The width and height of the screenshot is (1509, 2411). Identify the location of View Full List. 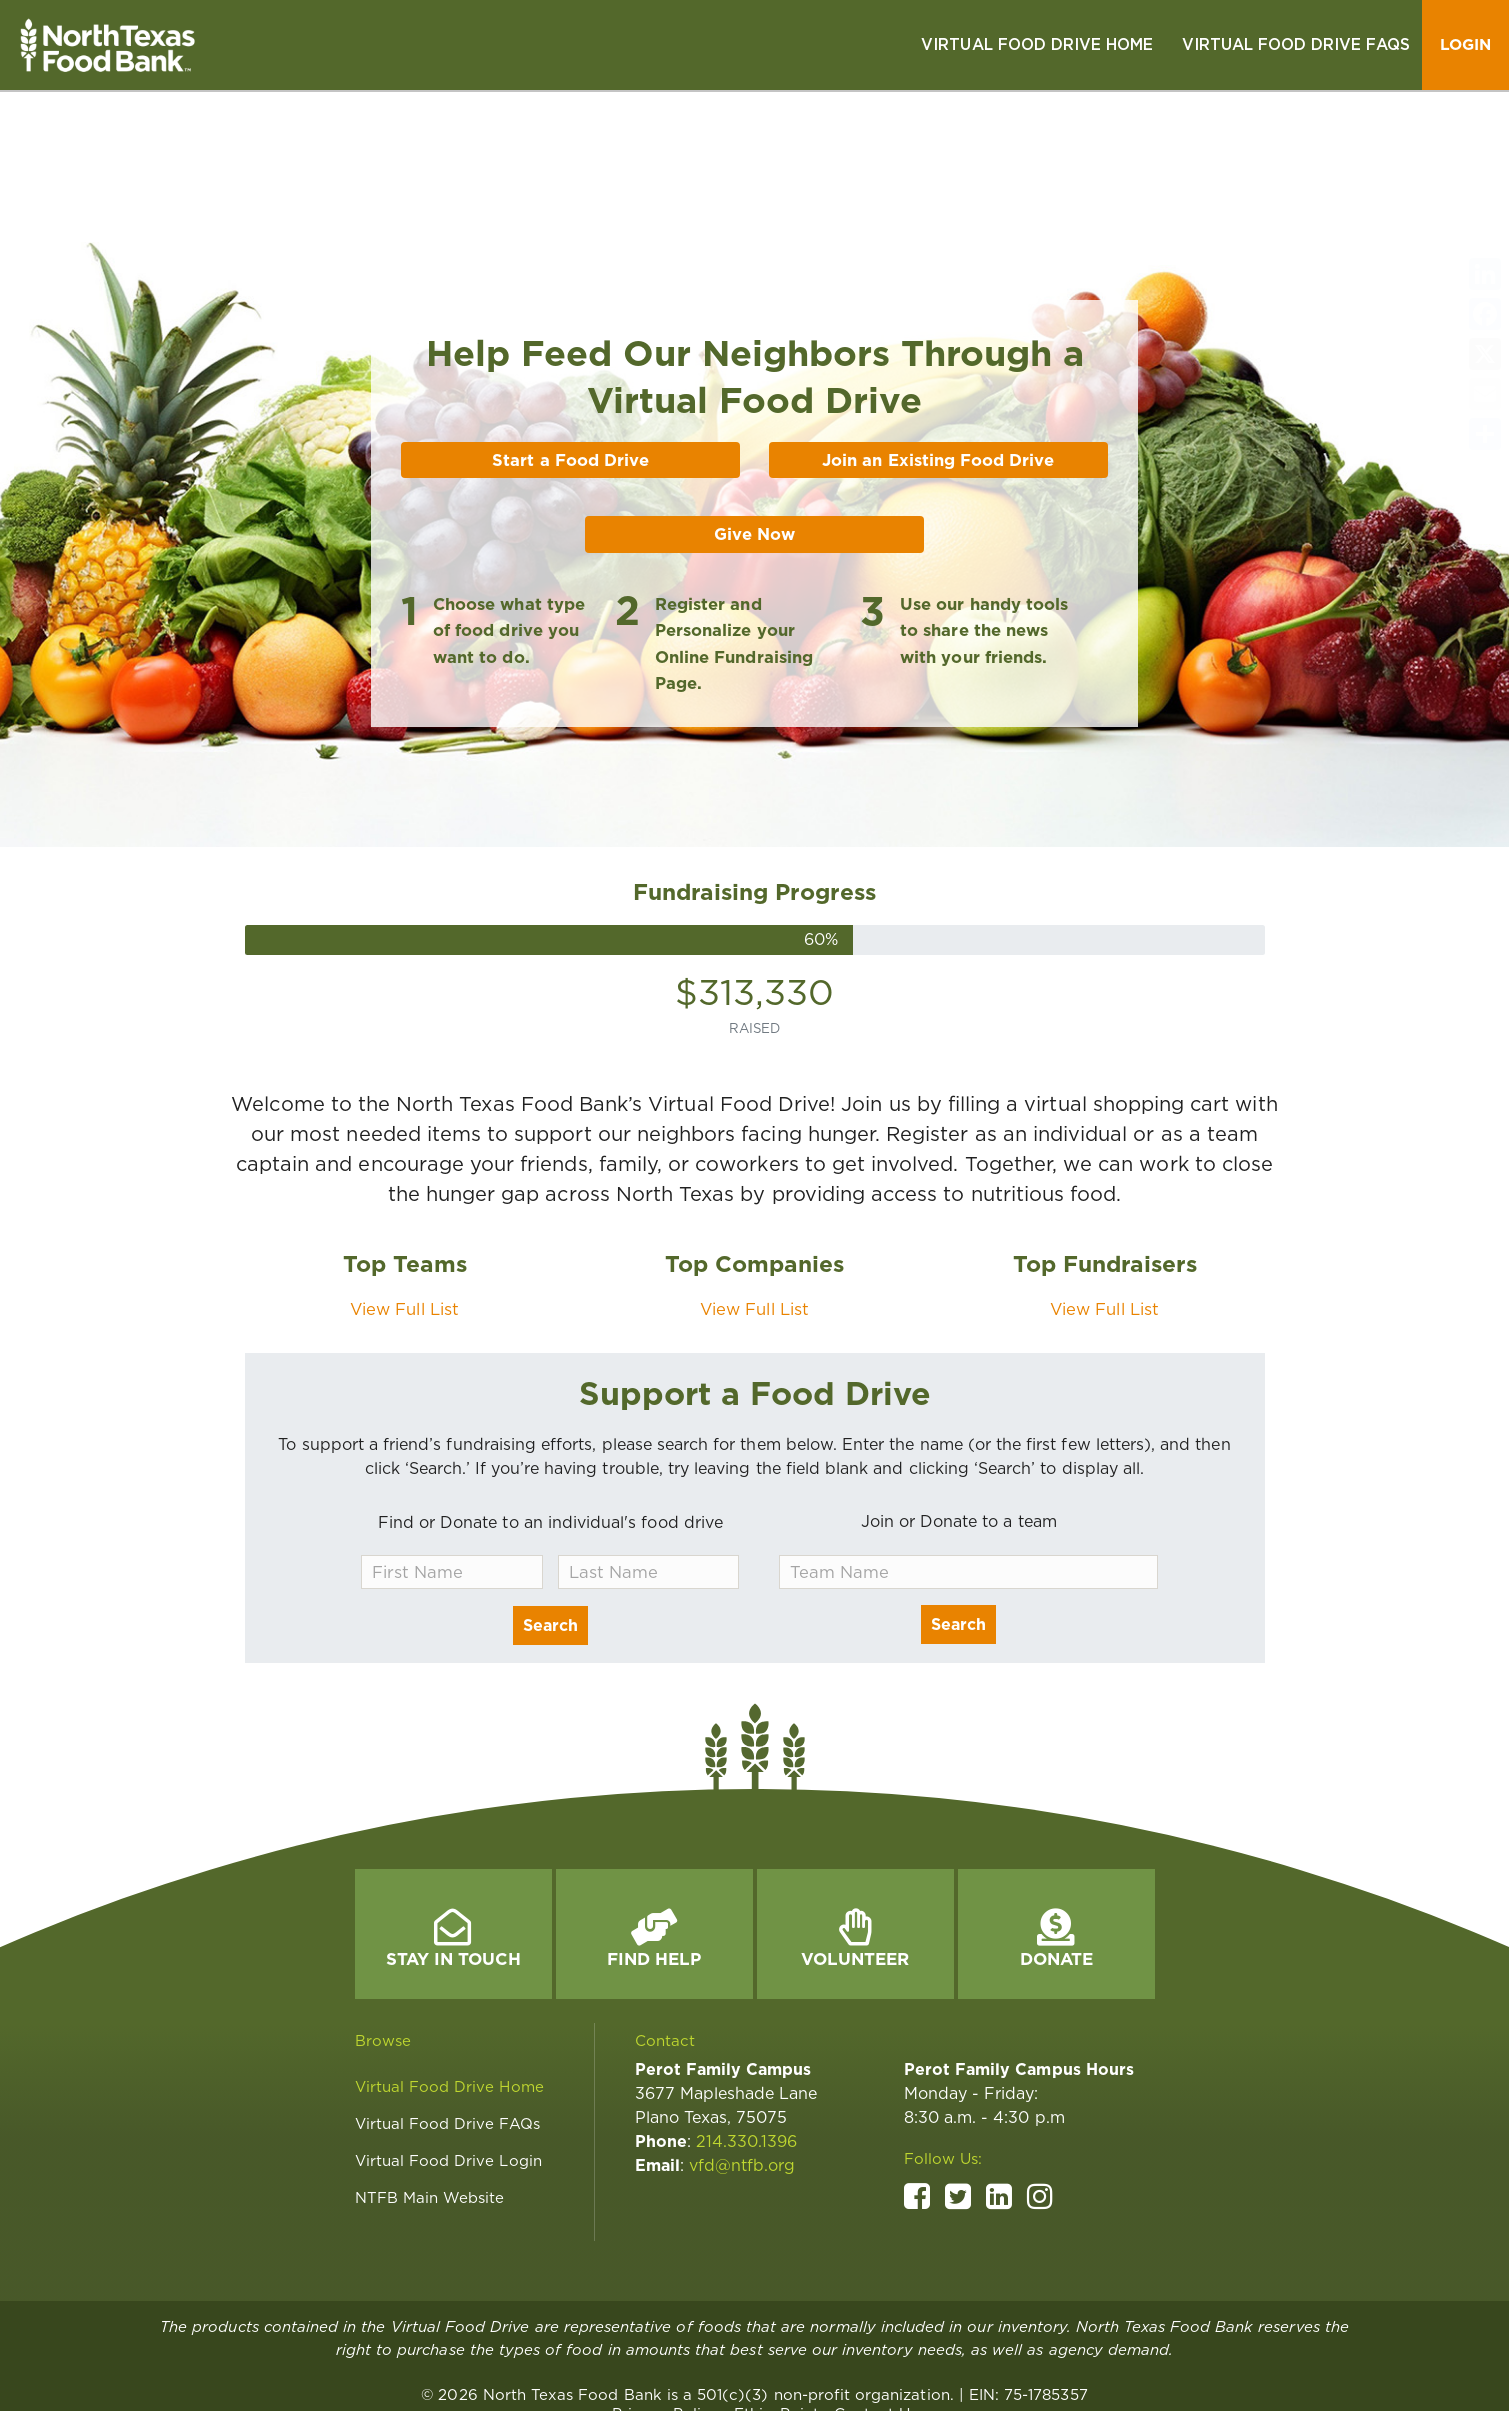
(404, 1219).